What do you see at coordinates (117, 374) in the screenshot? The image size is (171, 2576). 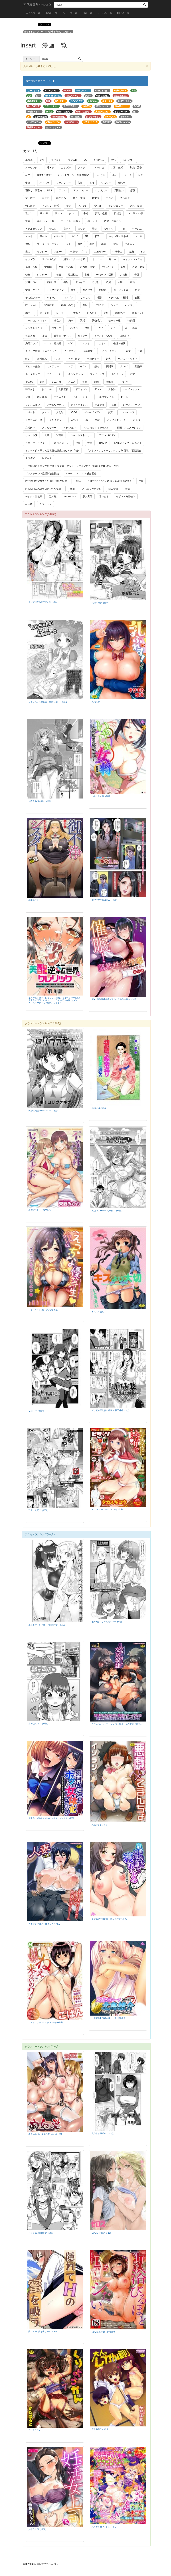 I see `ボンテージ` at bounding box center [117, 374].